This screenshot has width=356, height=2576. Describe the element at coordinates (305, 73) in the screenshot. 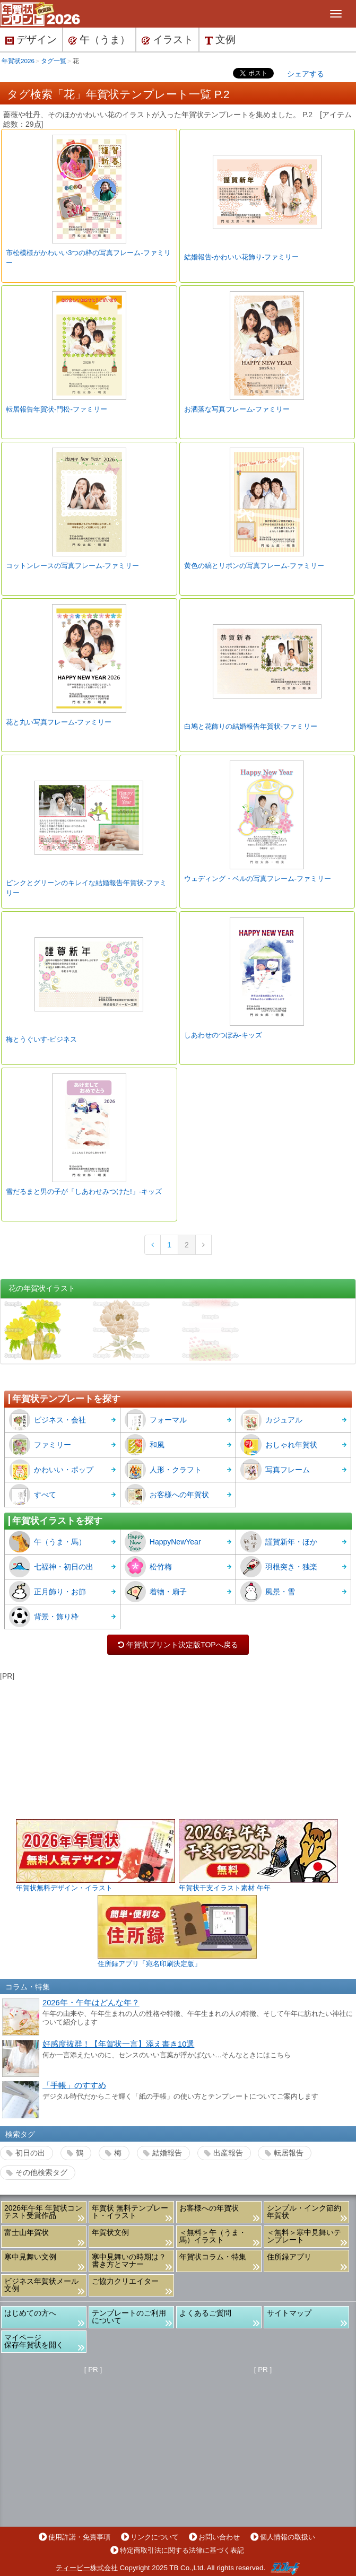

I see `シェアする` at that location.